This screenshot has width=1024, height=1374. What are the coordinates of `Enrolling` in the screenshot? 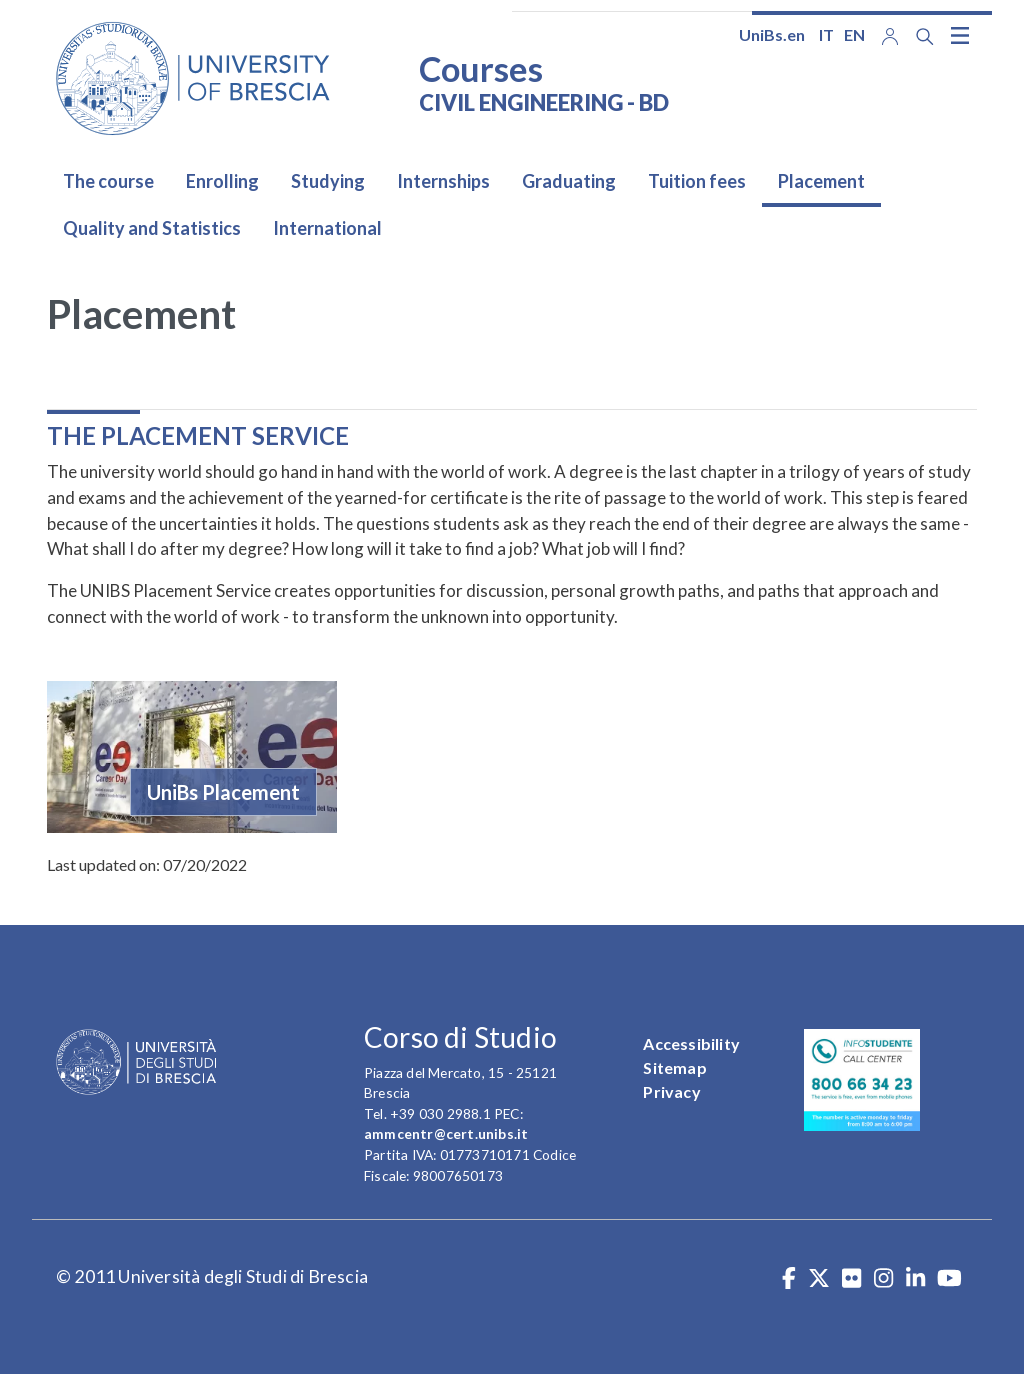 It's located at (222, 181).